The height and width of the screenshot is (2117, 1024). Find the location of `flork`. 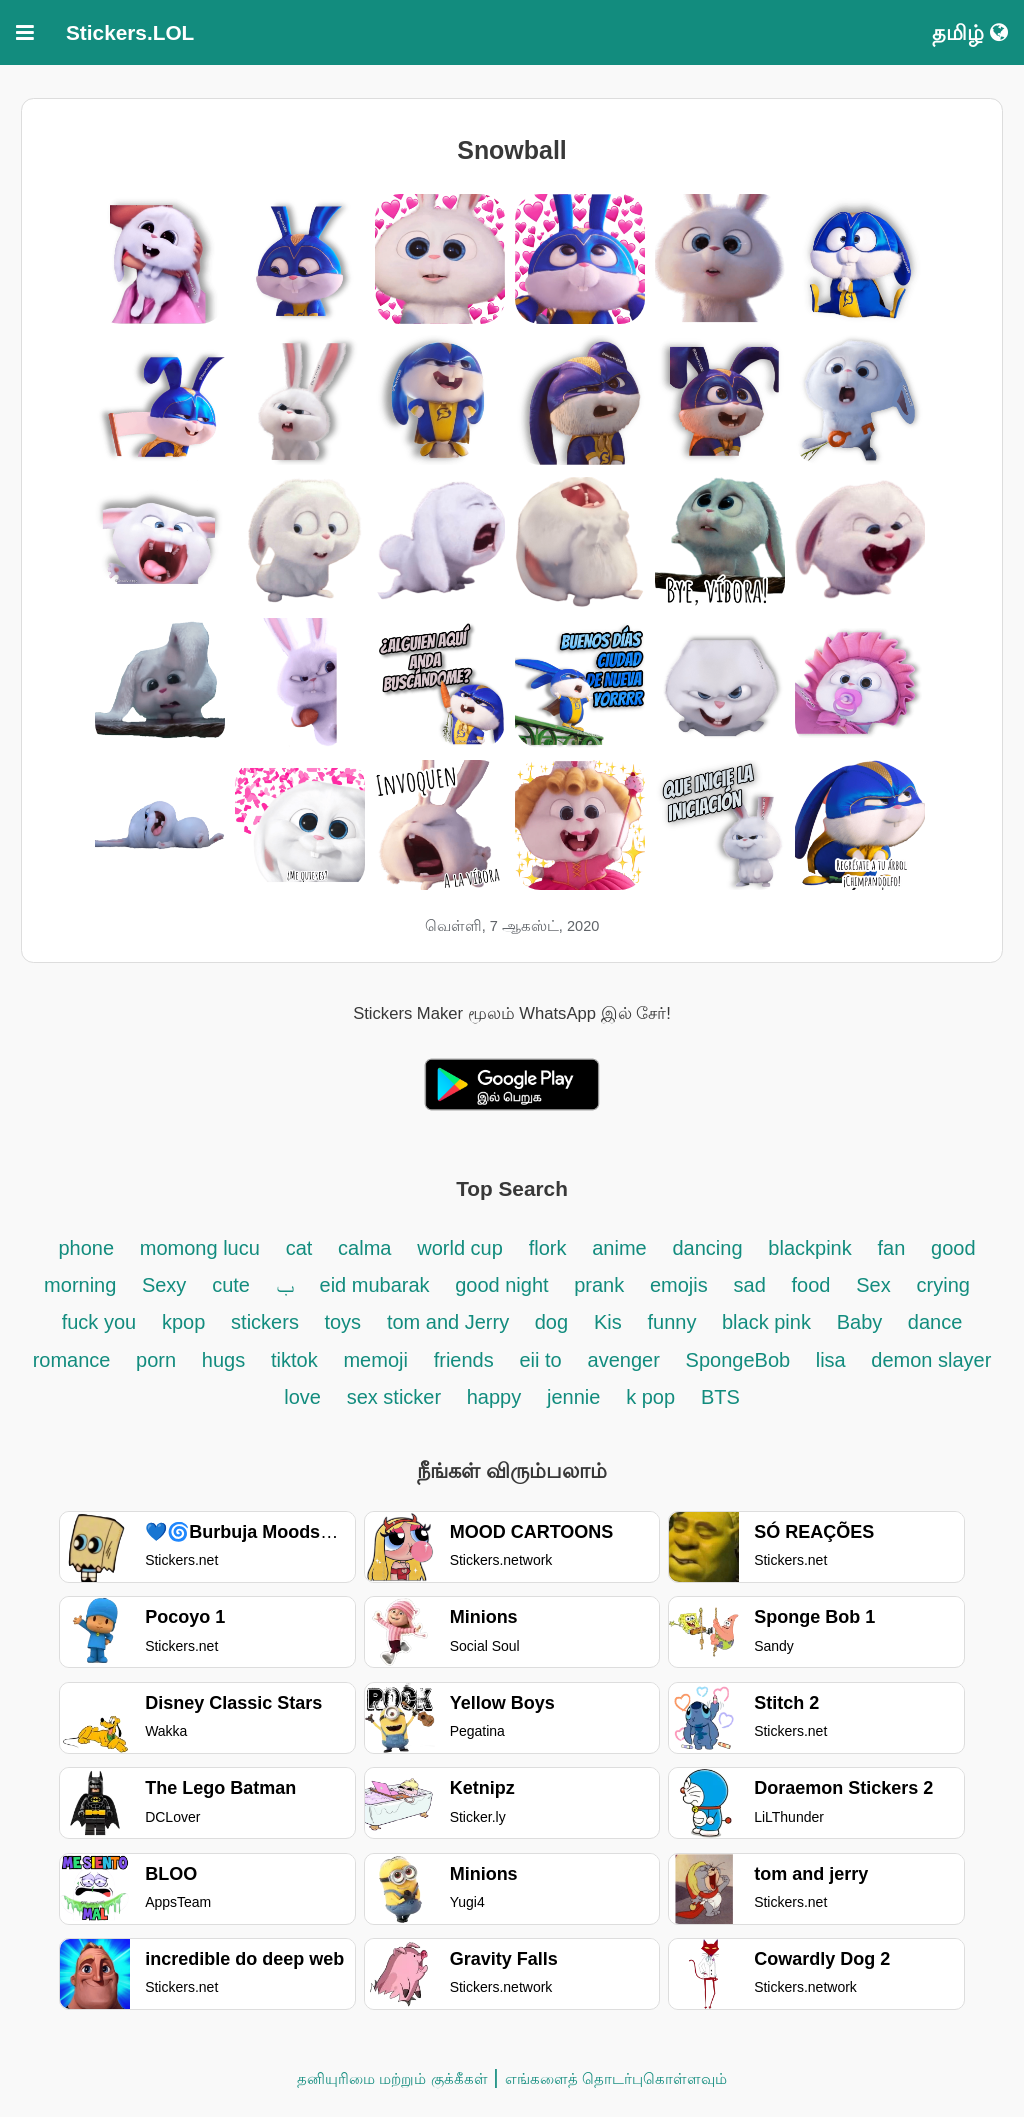

flork is located at coordinates (548, 1248).